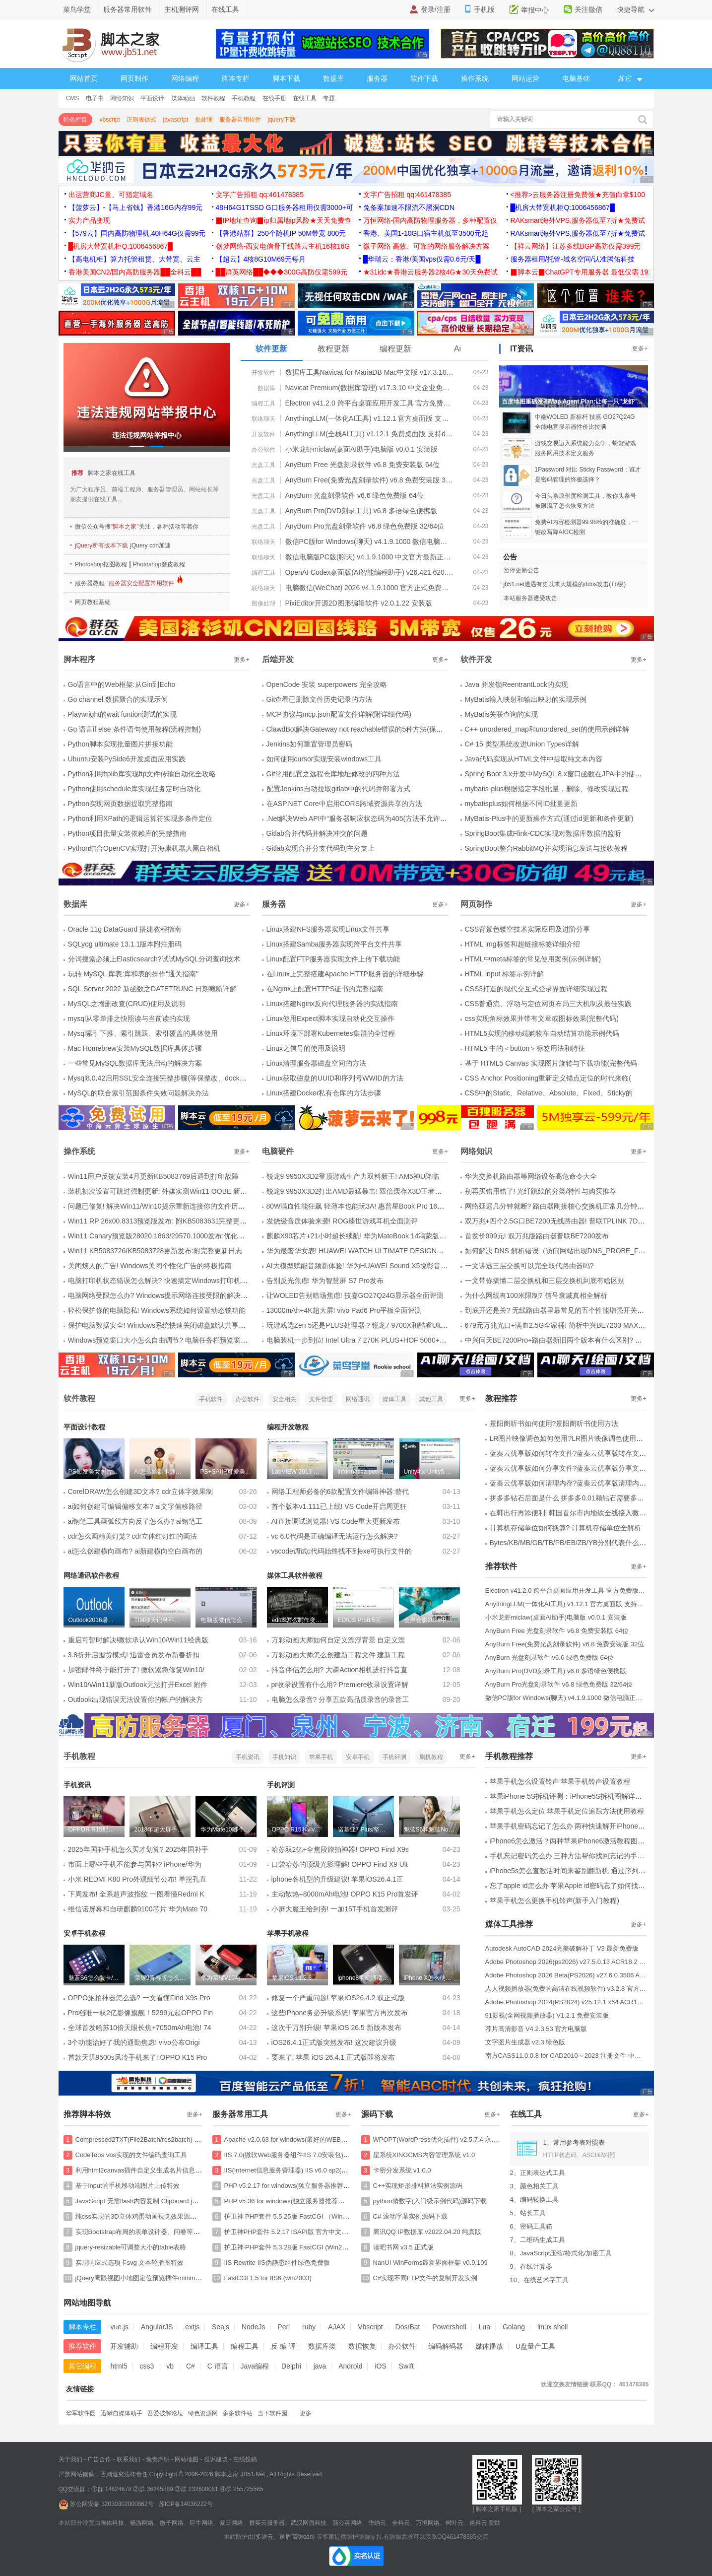 Image resolution: width=712 pixels, height=2576 pixels. What do you see at coordinates (141, 583) in the screenshot?
I see `服务器安全配置常用软件` at bounding box center [141, 583].